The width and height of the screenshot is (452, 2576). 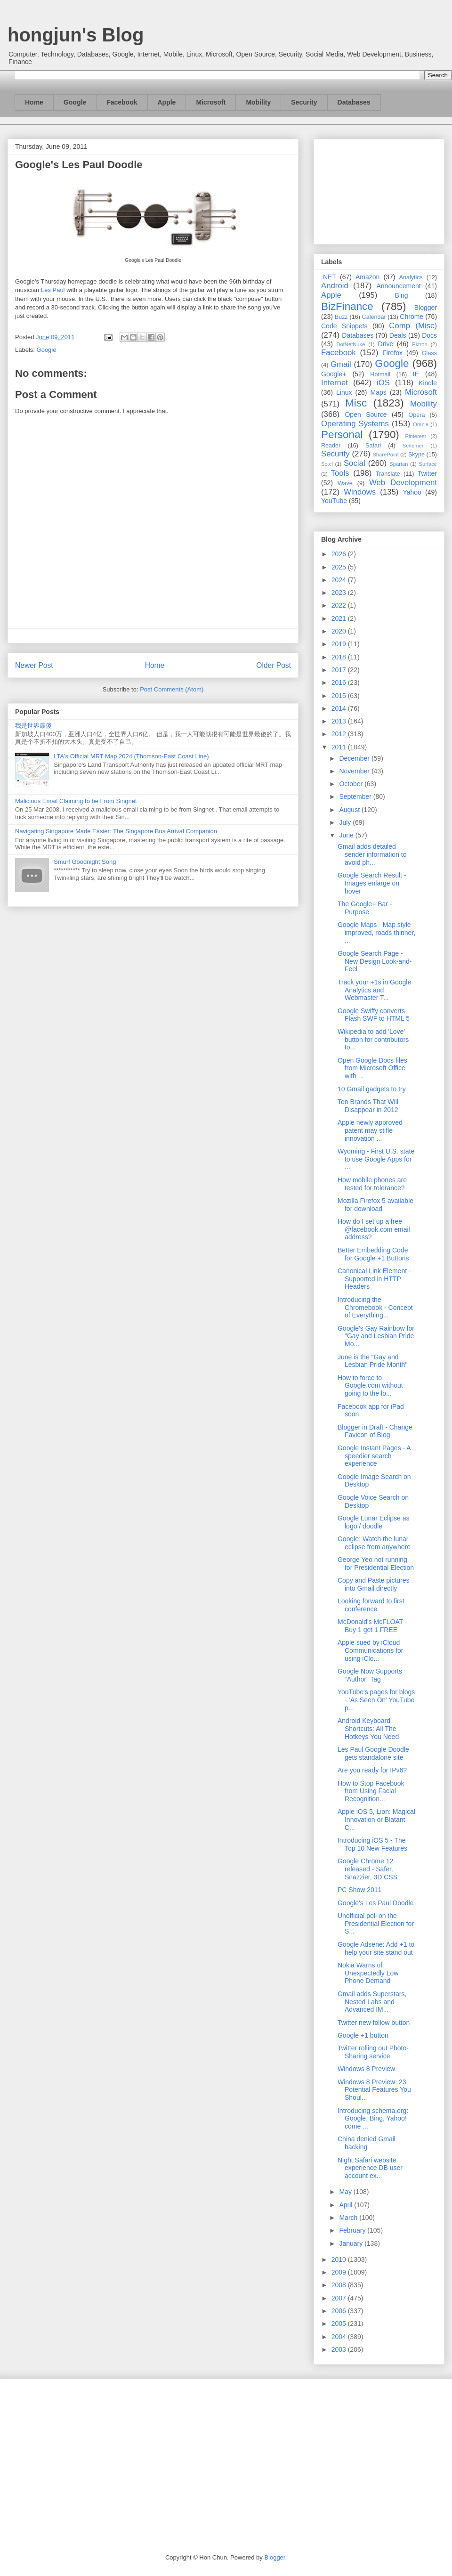 I want to click on 2022, so click(x=339, y=605).